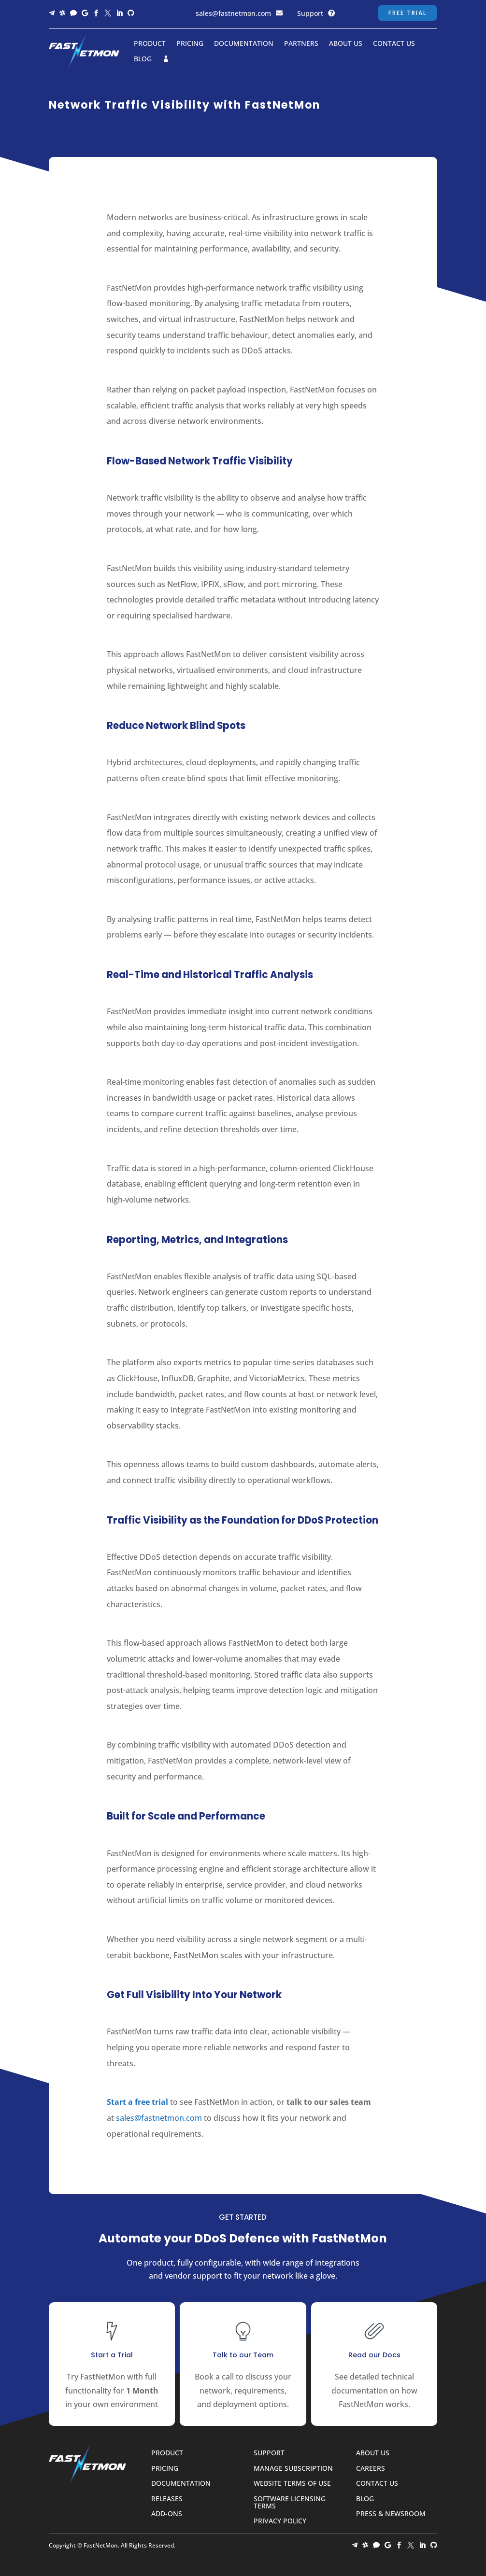 The width and height of the screenshot is (486, 2576). What do you see at coordinates (391, 2514) in the screenshot?
I see `Press & Newsroom` at bounding box center [391, 2514].